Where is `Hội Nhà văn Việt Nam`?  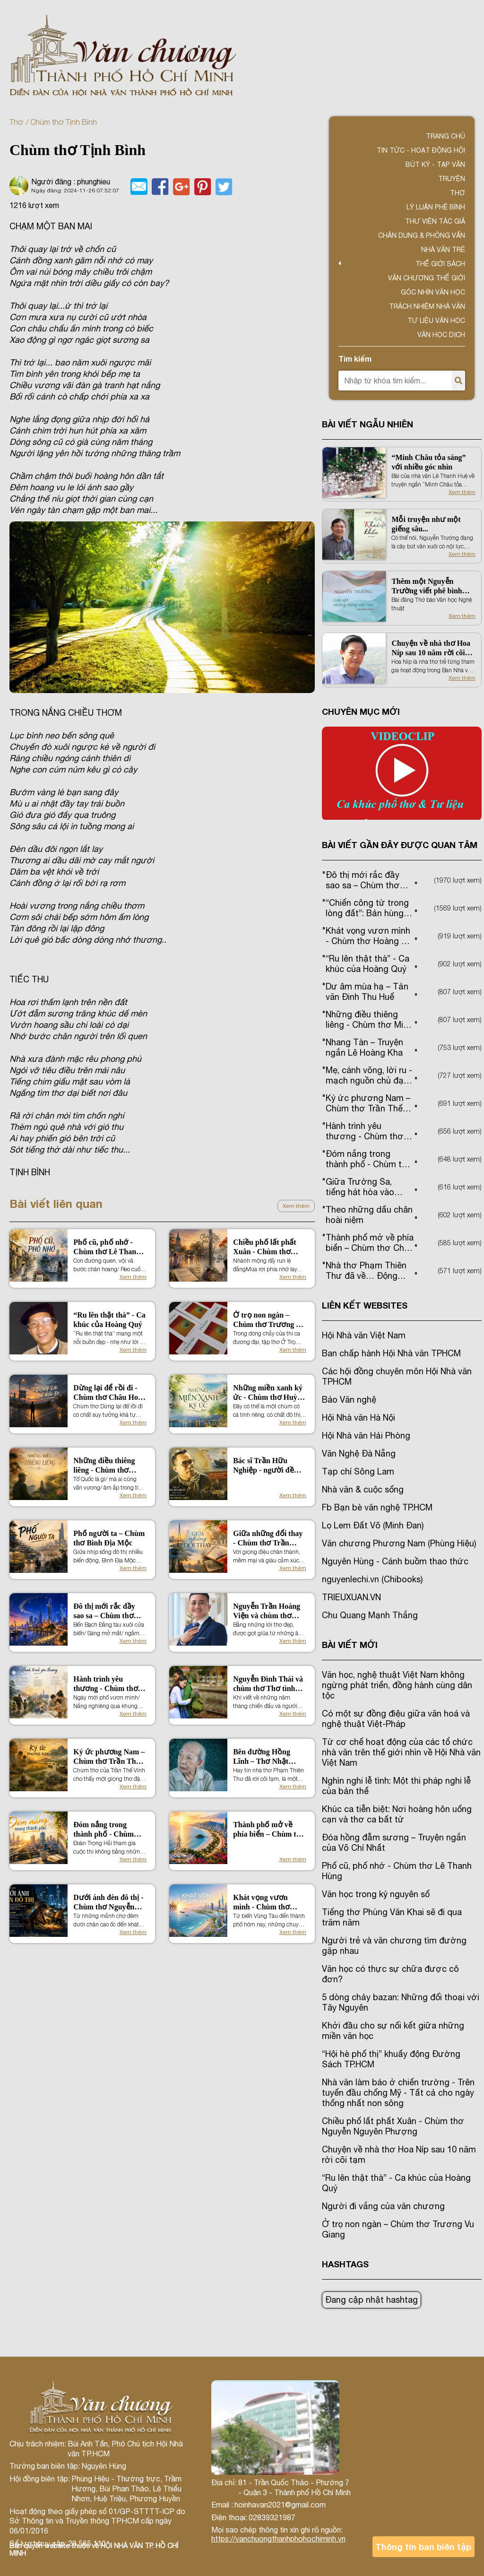
Hội Nhà văn Việt Nam is located at coordinates (364, 1335).